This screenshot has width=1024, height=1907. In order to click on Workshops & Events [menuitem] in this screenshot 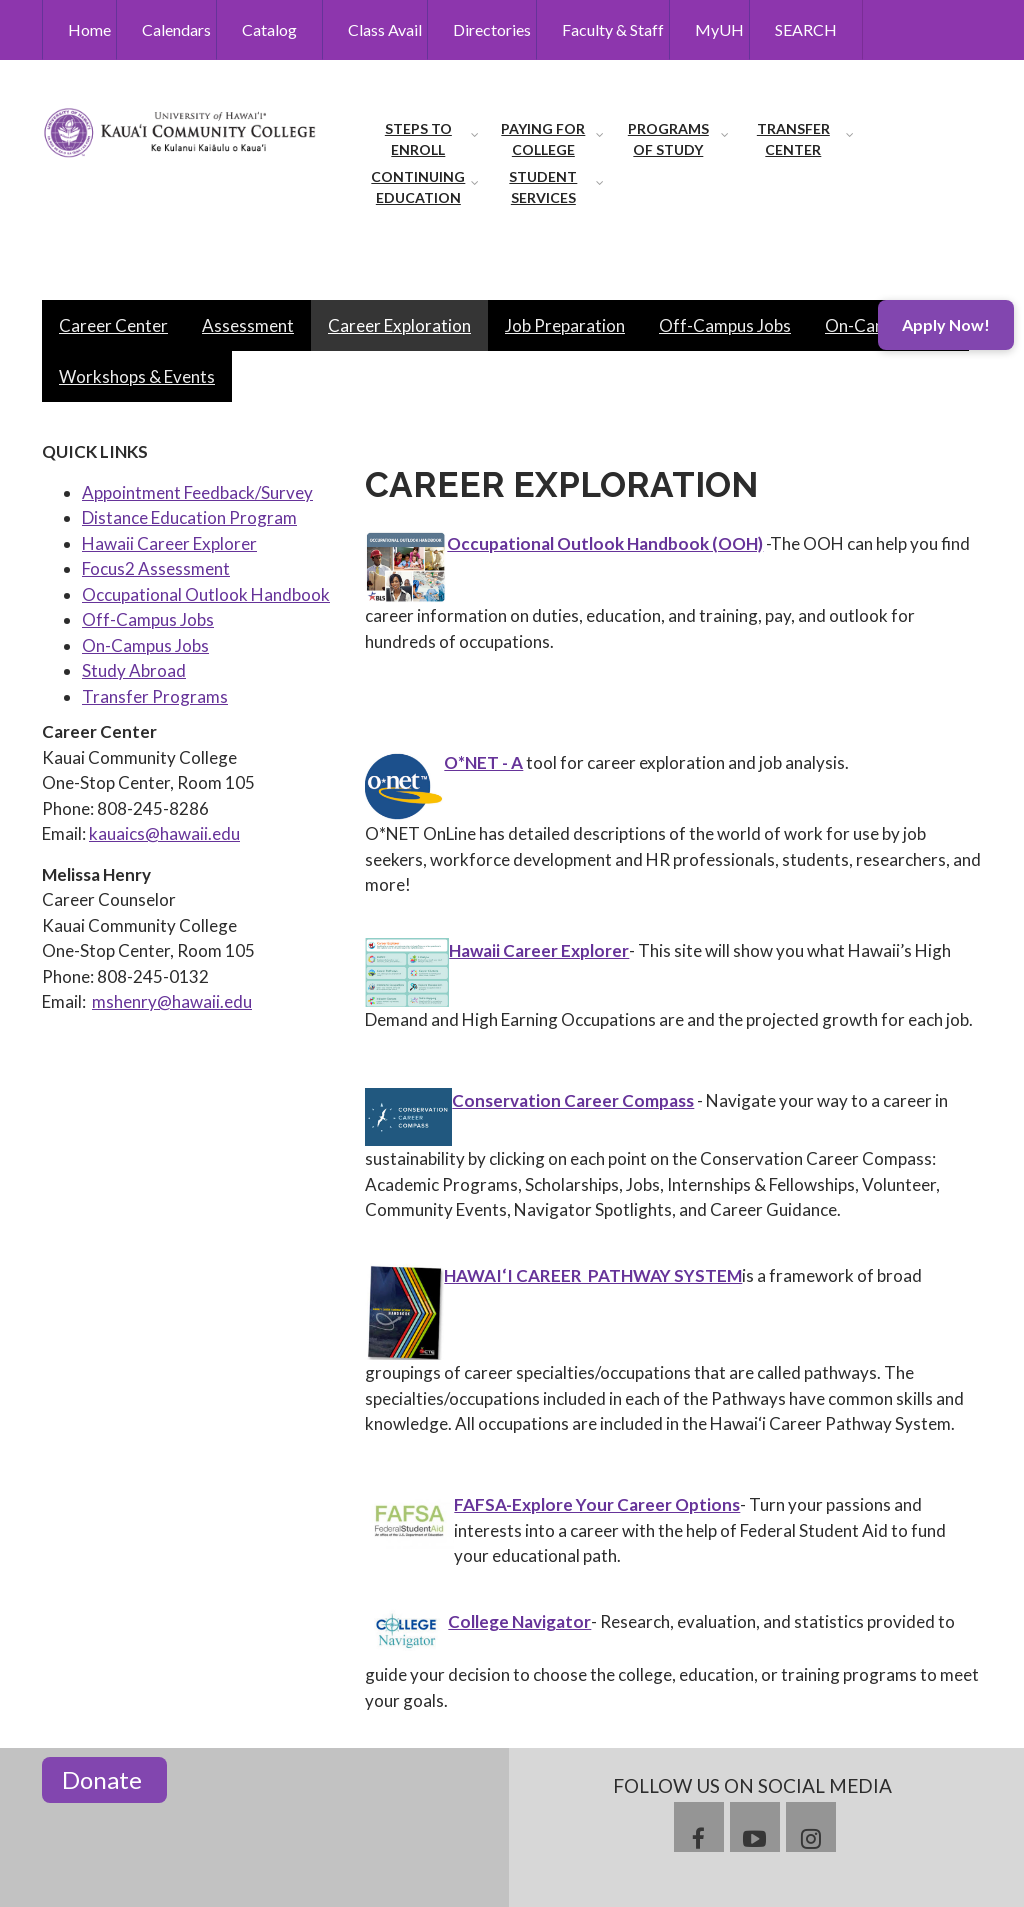, I will do `click(137, 376)`.